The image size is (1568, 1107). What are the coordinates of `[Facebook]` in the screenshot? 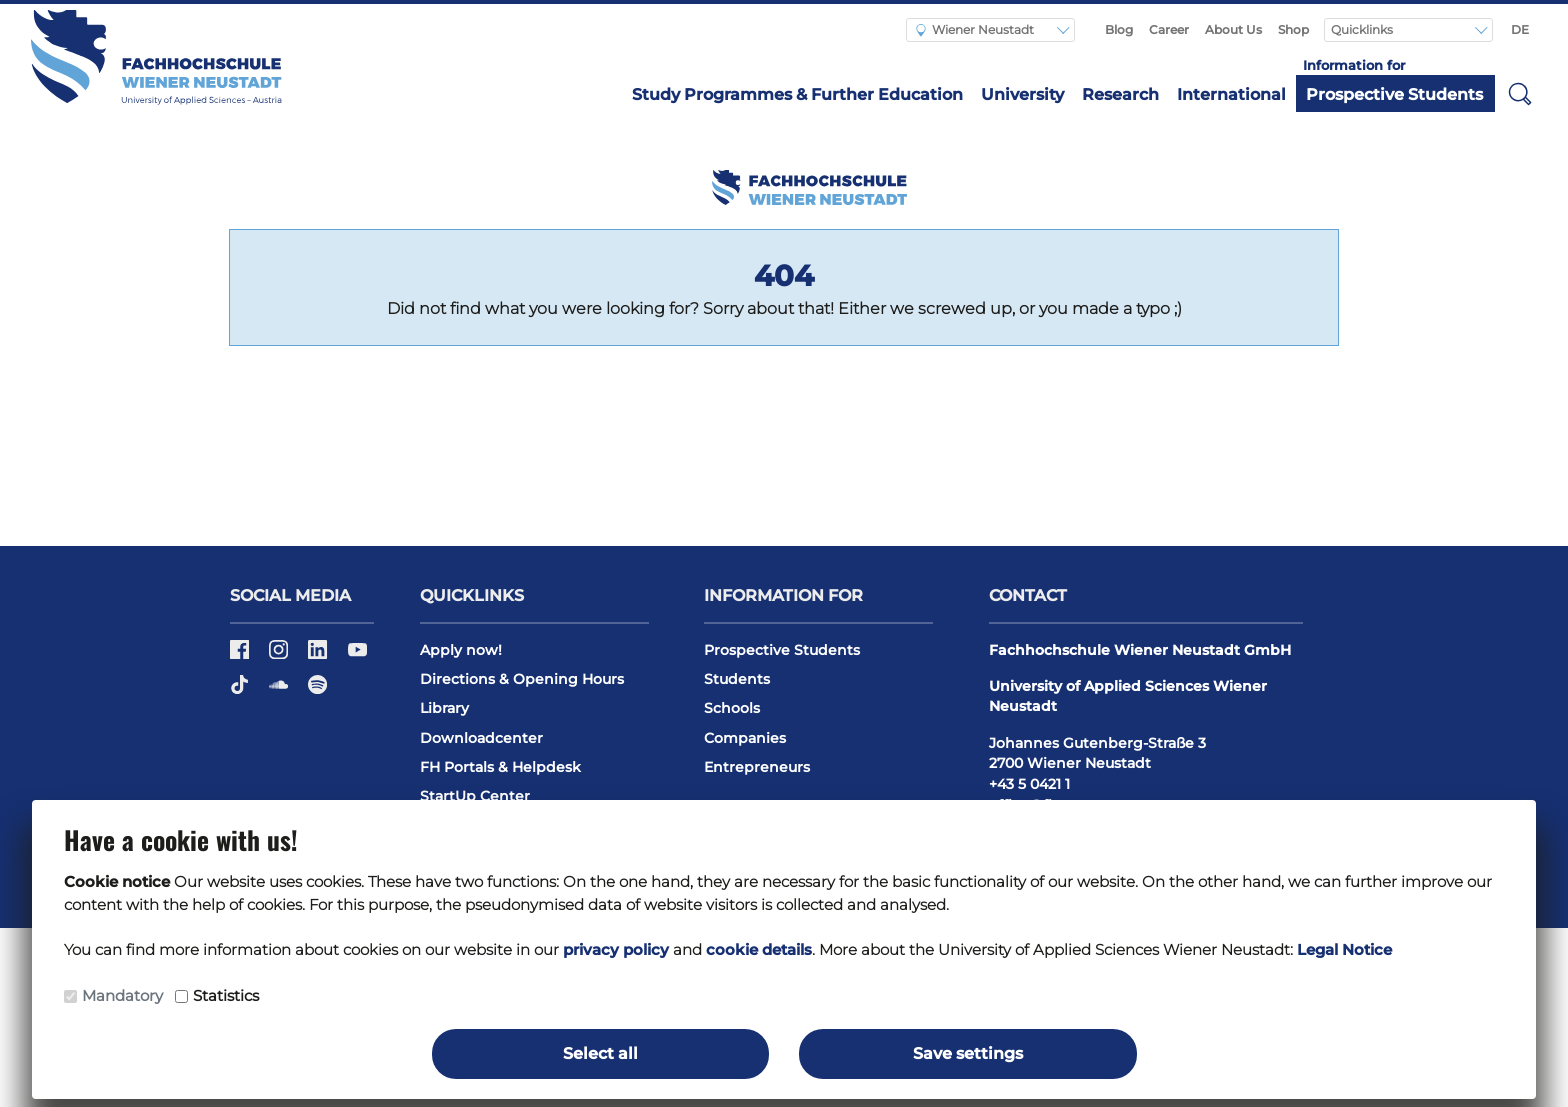 It's located at (241, 656).